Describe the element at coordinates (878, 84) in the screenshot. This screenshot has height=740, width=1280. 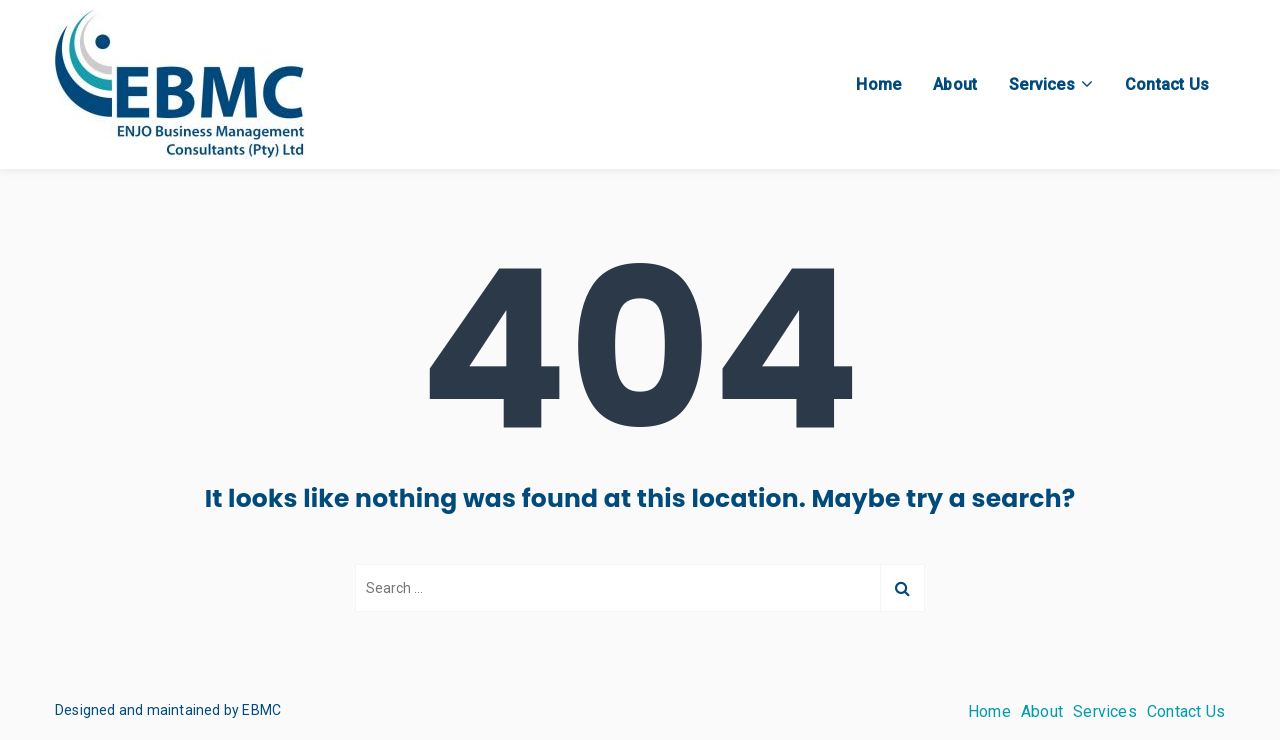
I see `Home` at that location.